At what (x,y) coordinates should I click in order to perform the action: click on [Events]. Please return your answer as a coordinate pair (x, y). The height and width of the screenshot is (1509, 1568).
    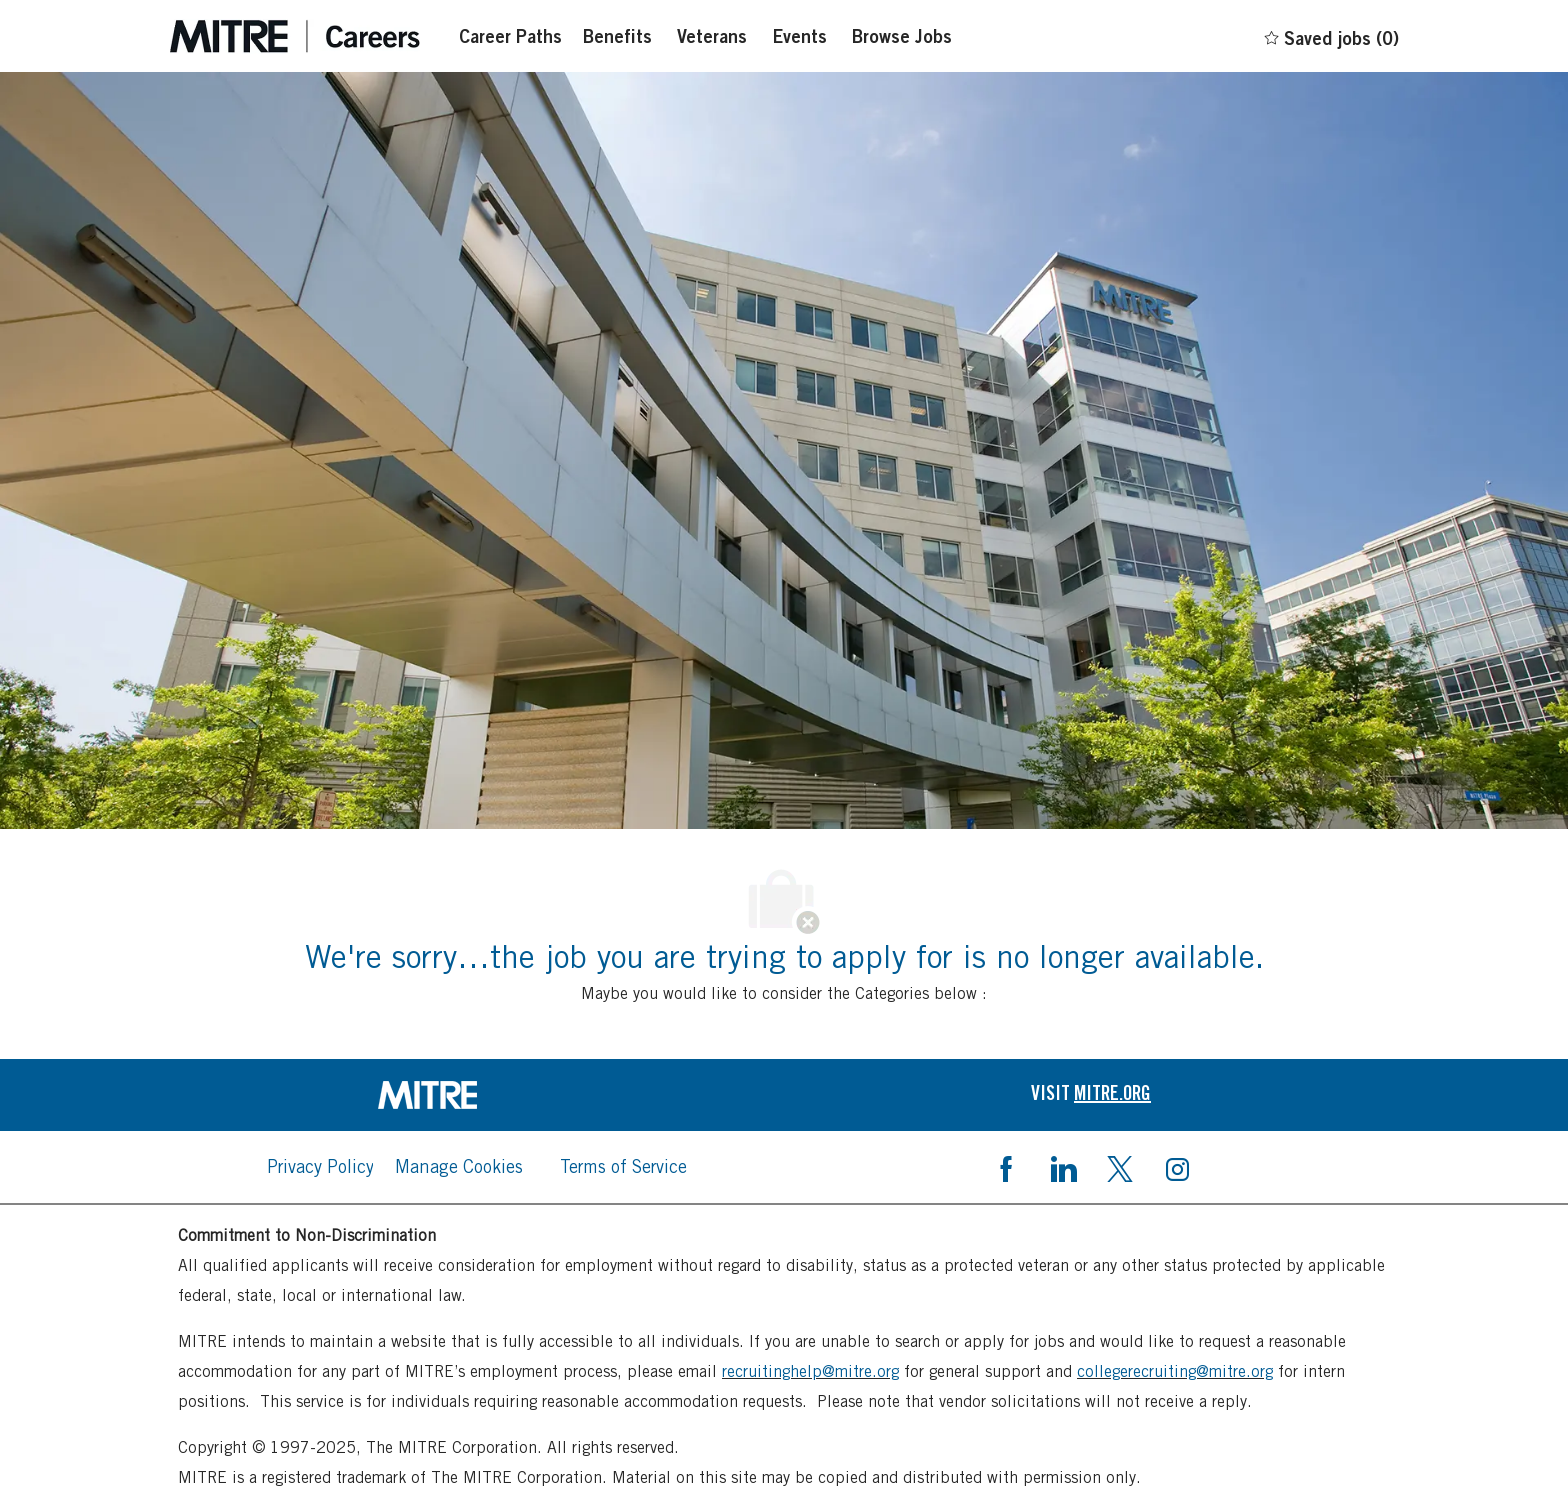
    Looking at the image, I should click on (799, 36).